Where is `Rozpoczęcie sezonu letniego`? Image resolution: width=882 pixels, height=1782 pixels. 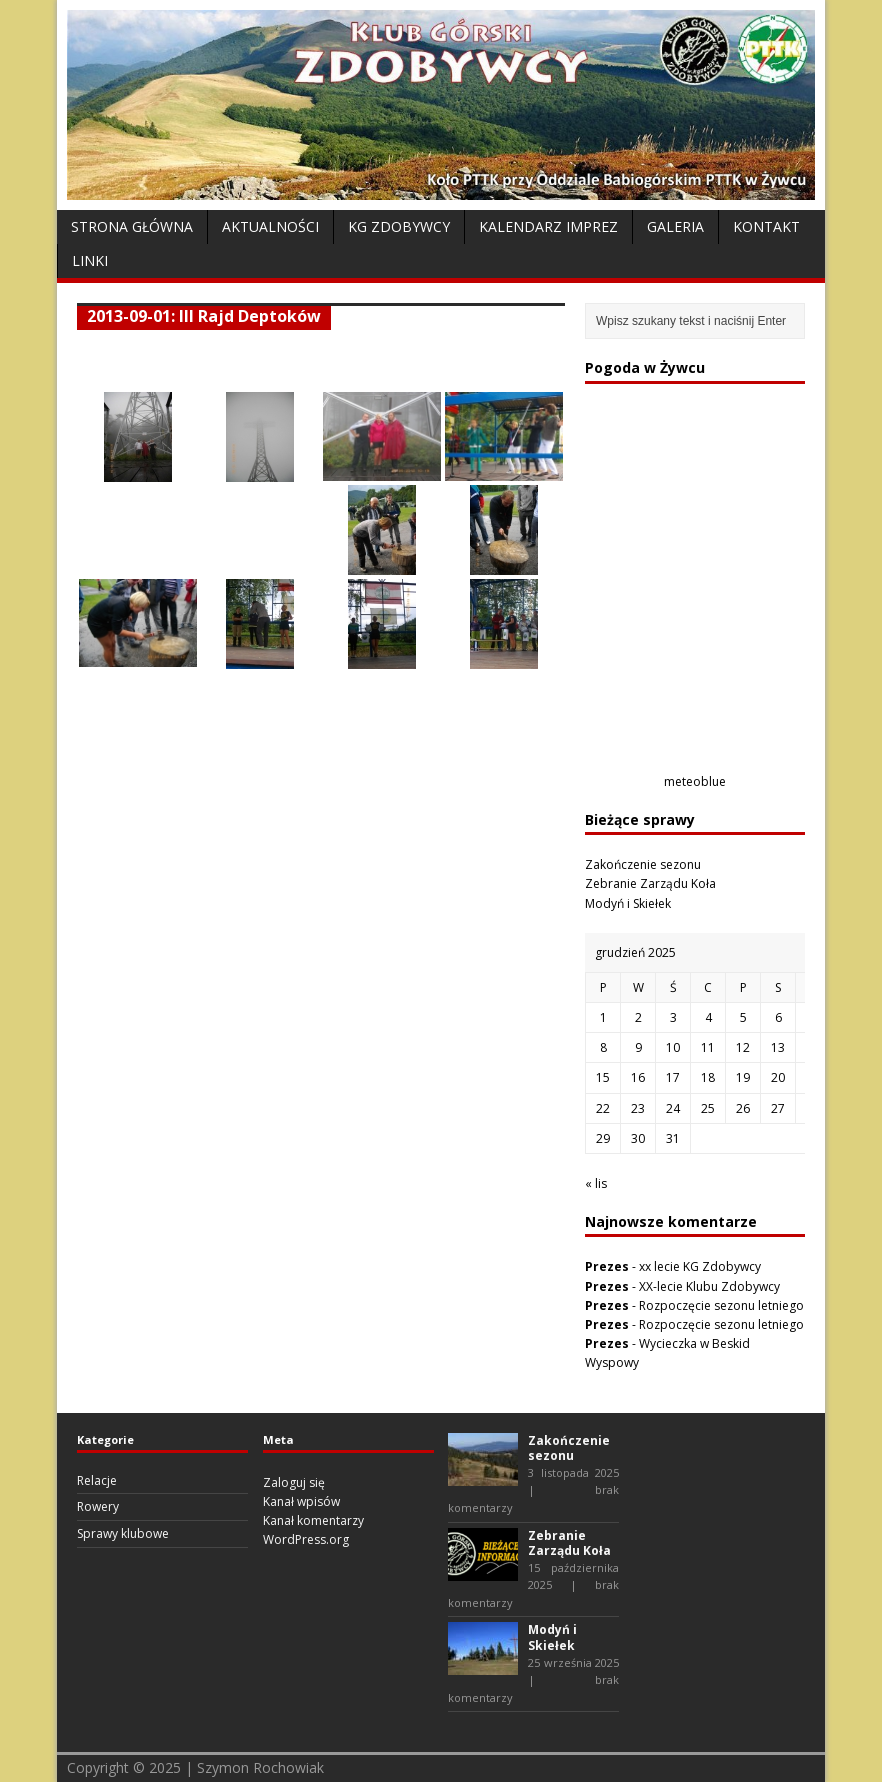 Rozpoczęcie sezonu letniego is located at coordinates (721, 1305).